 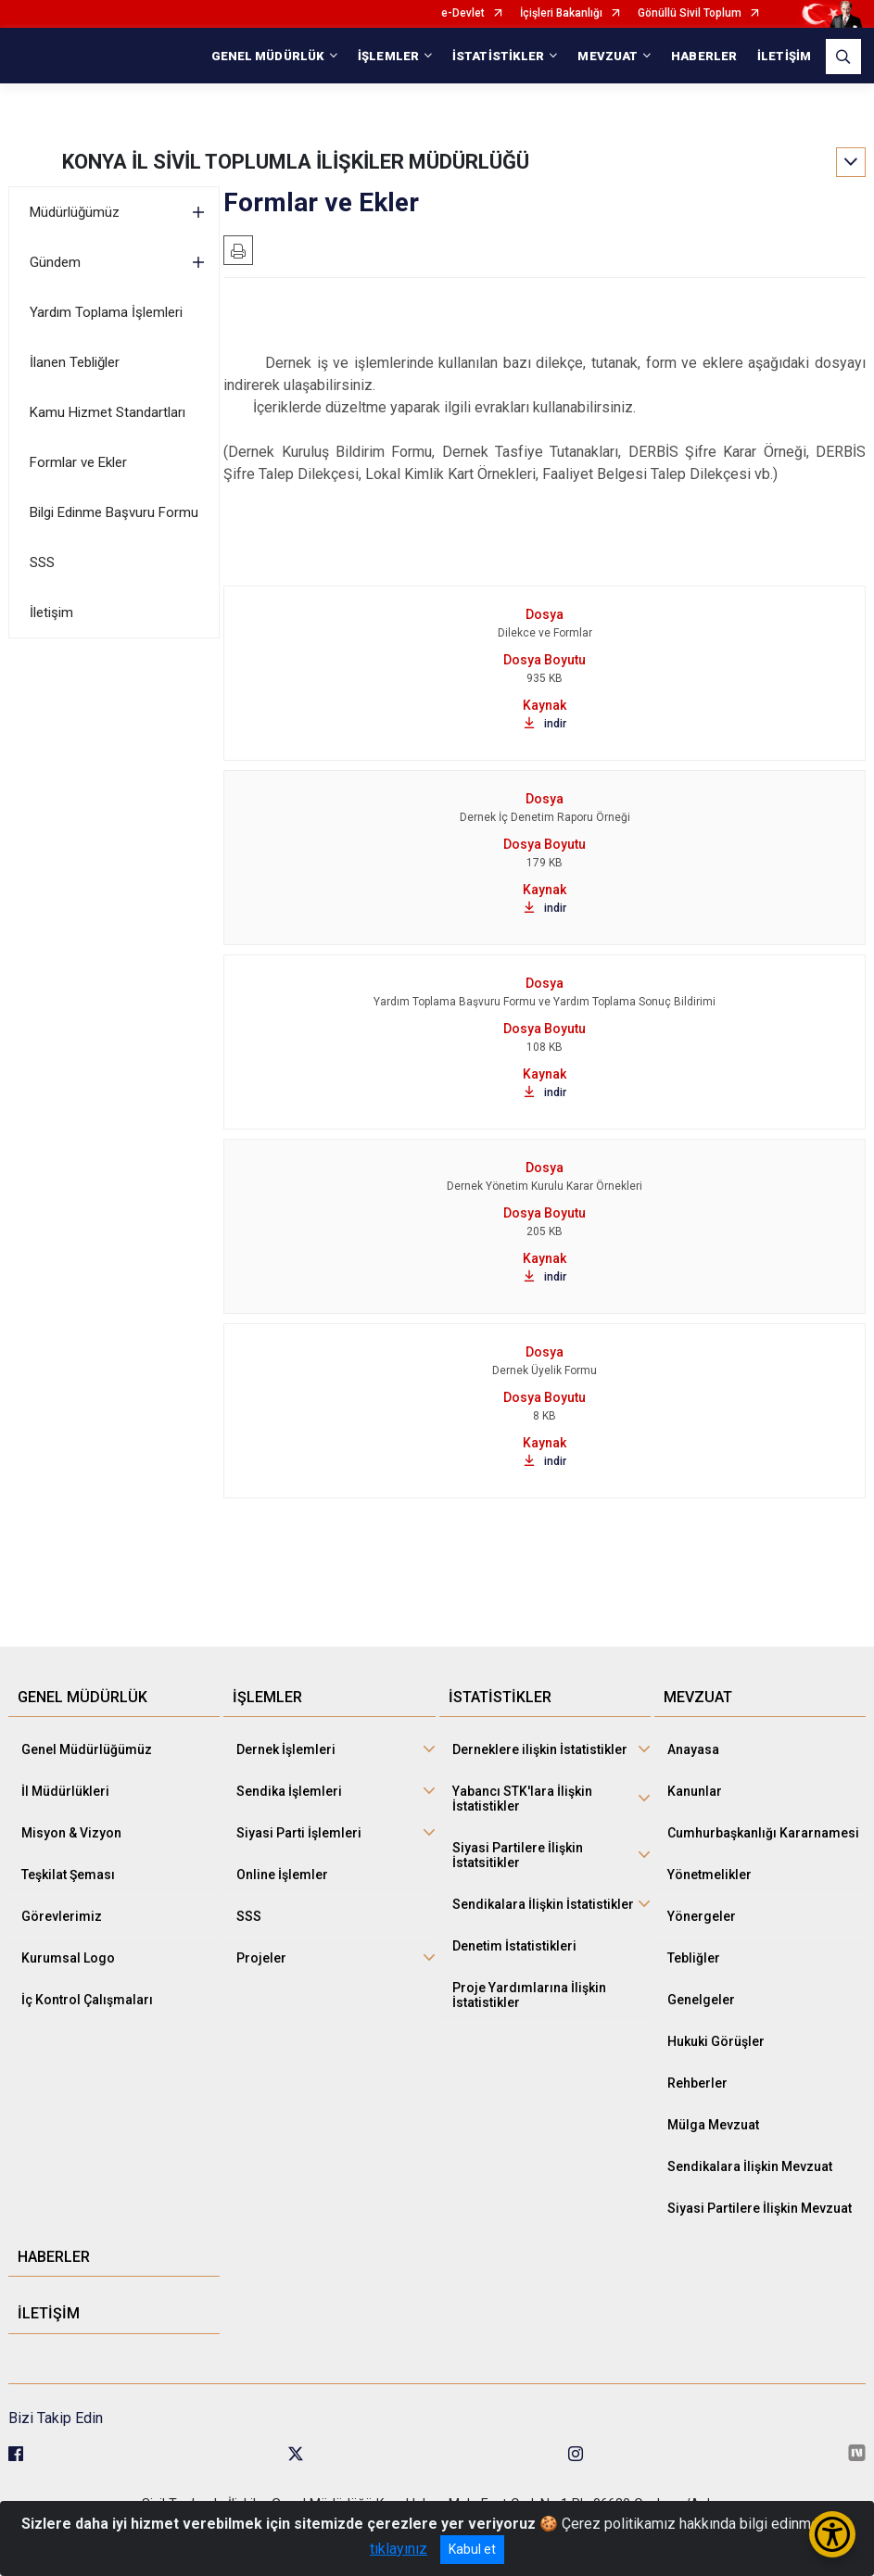 What do you see at coordinates (463, 13) in the screenshot?
I see `e-Devlet` at bounding box center [463, 13].